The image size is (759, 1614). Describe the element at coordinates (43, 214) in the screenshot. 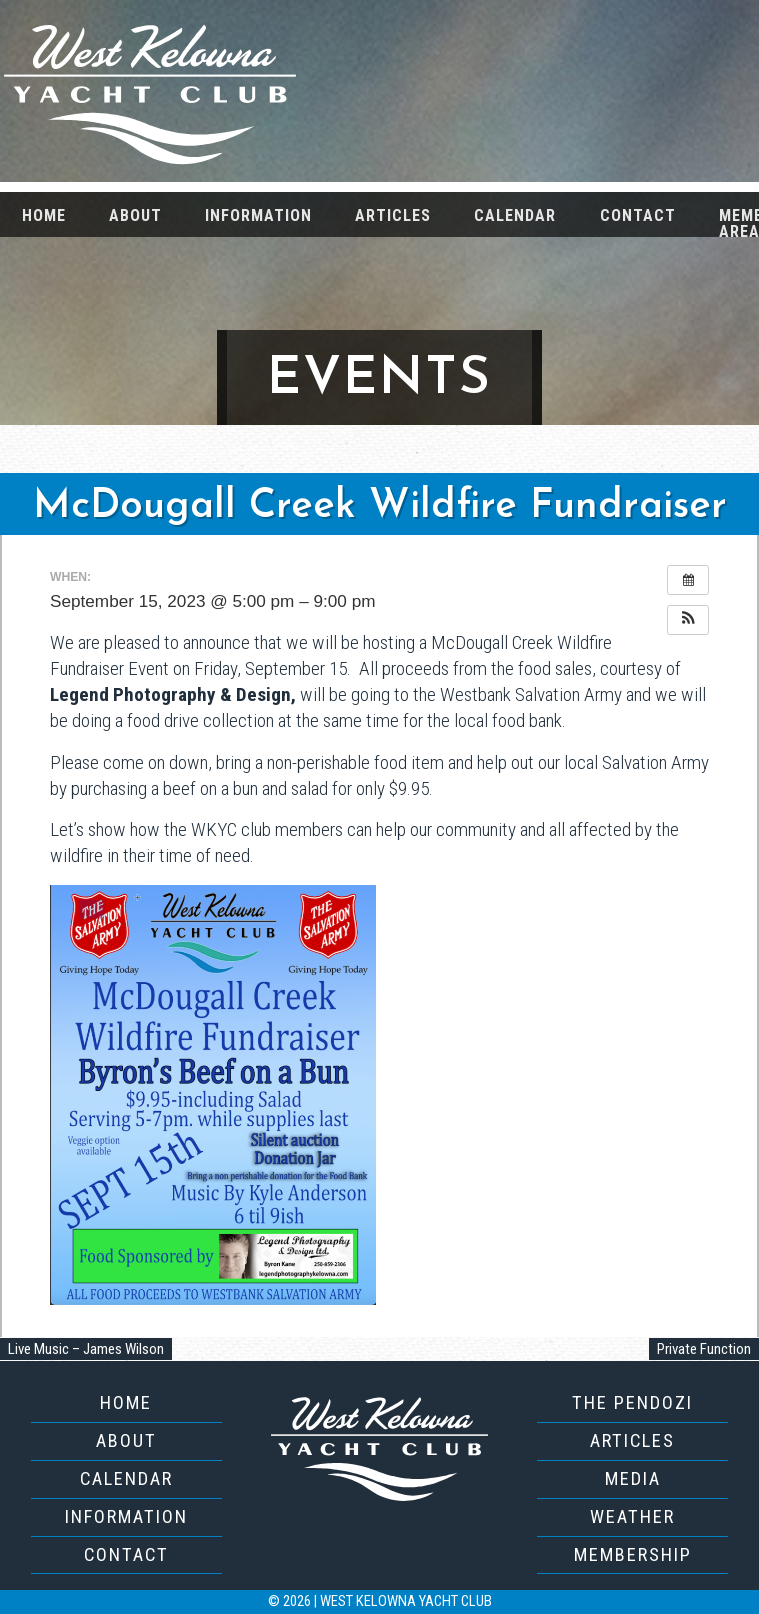

I see `[menuitem]` at that location.